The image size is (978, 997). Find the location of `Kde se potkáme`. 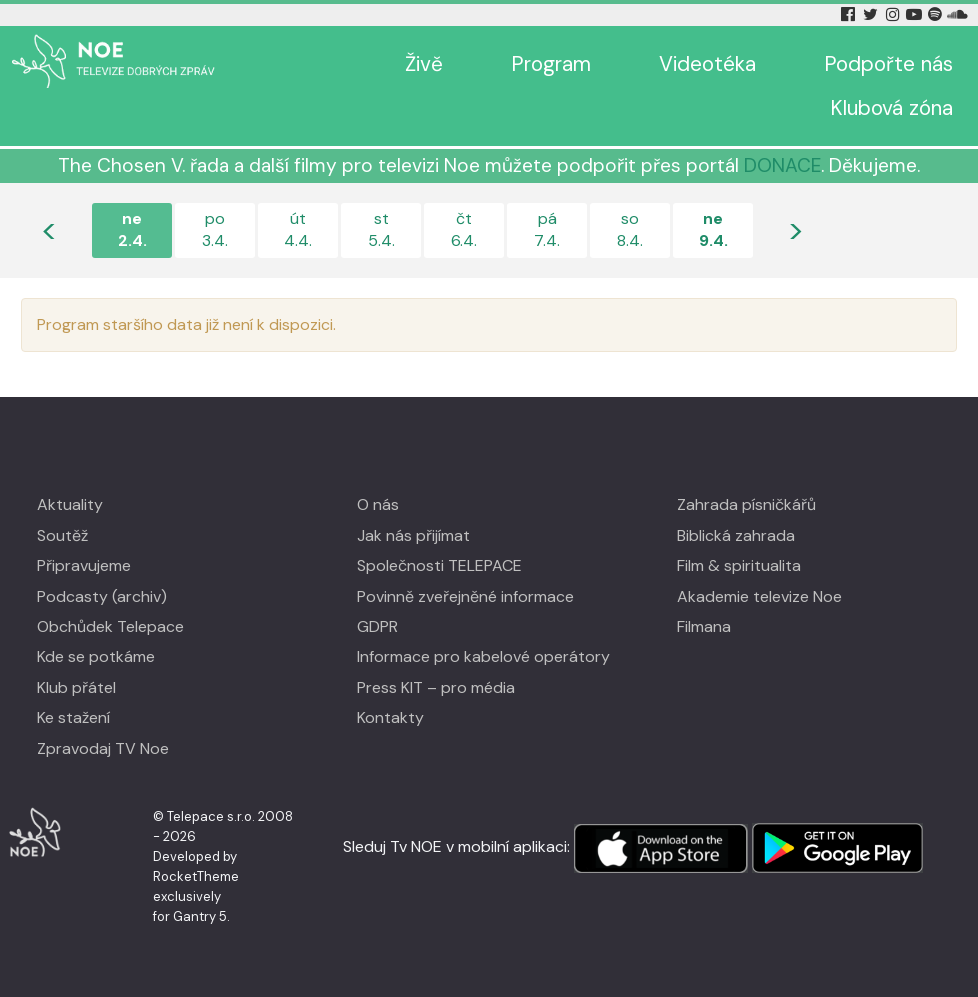

Kde se potkáme is located at coordinates (96, 656).